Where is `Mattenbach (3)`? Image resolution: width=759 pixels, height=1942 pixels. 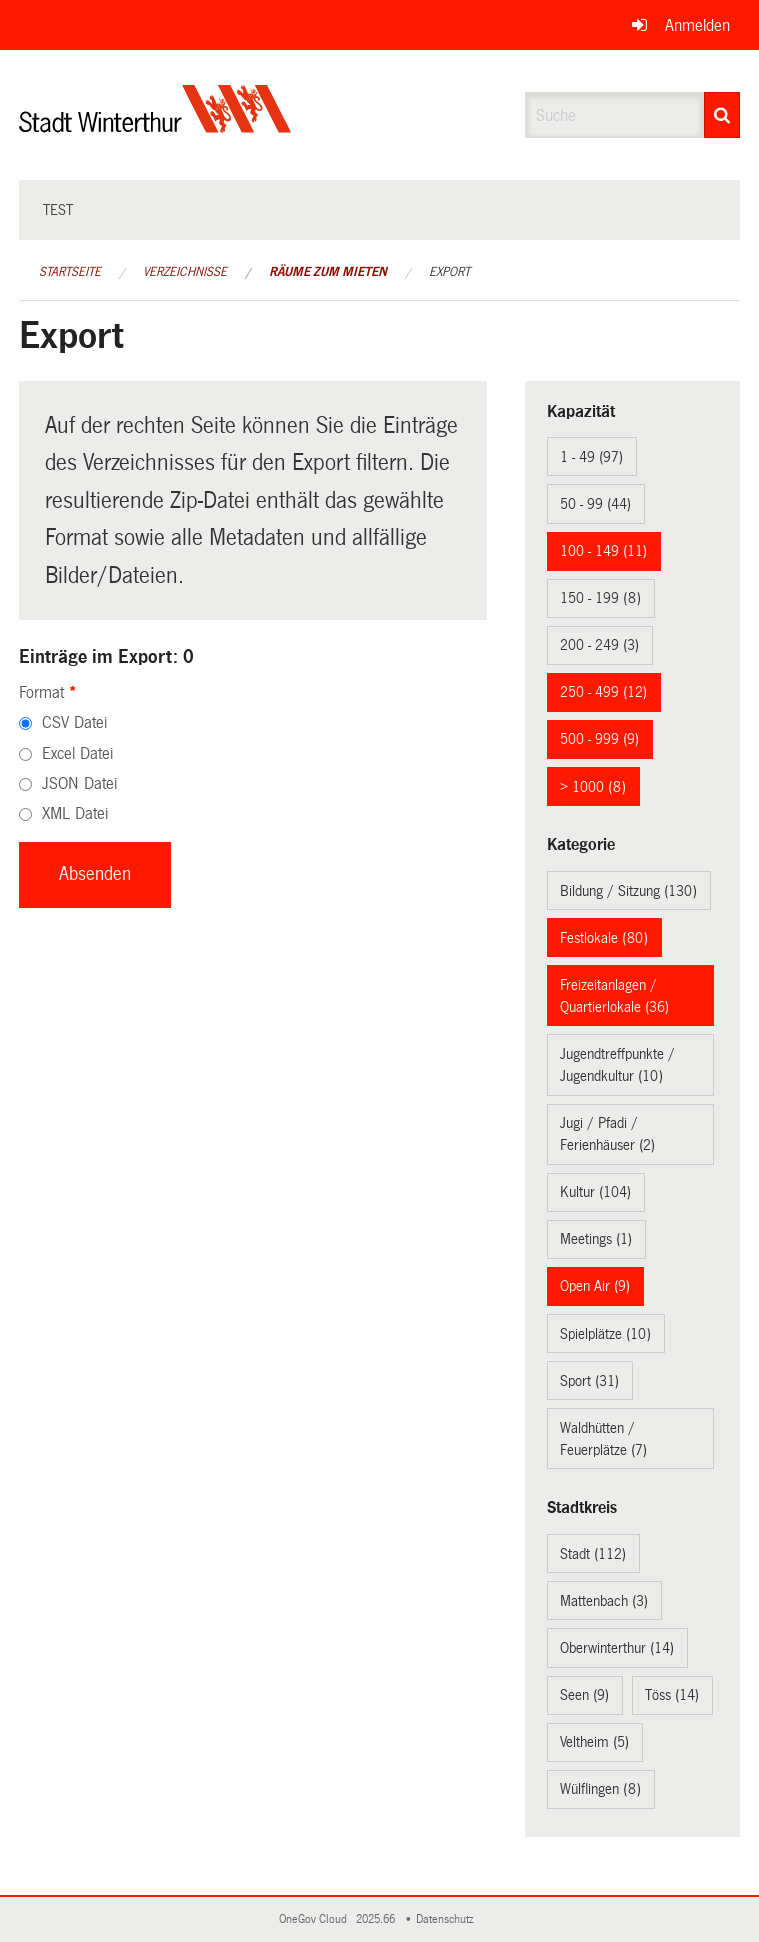
Mattenbach (3) is located at coordinates (604, 1601).